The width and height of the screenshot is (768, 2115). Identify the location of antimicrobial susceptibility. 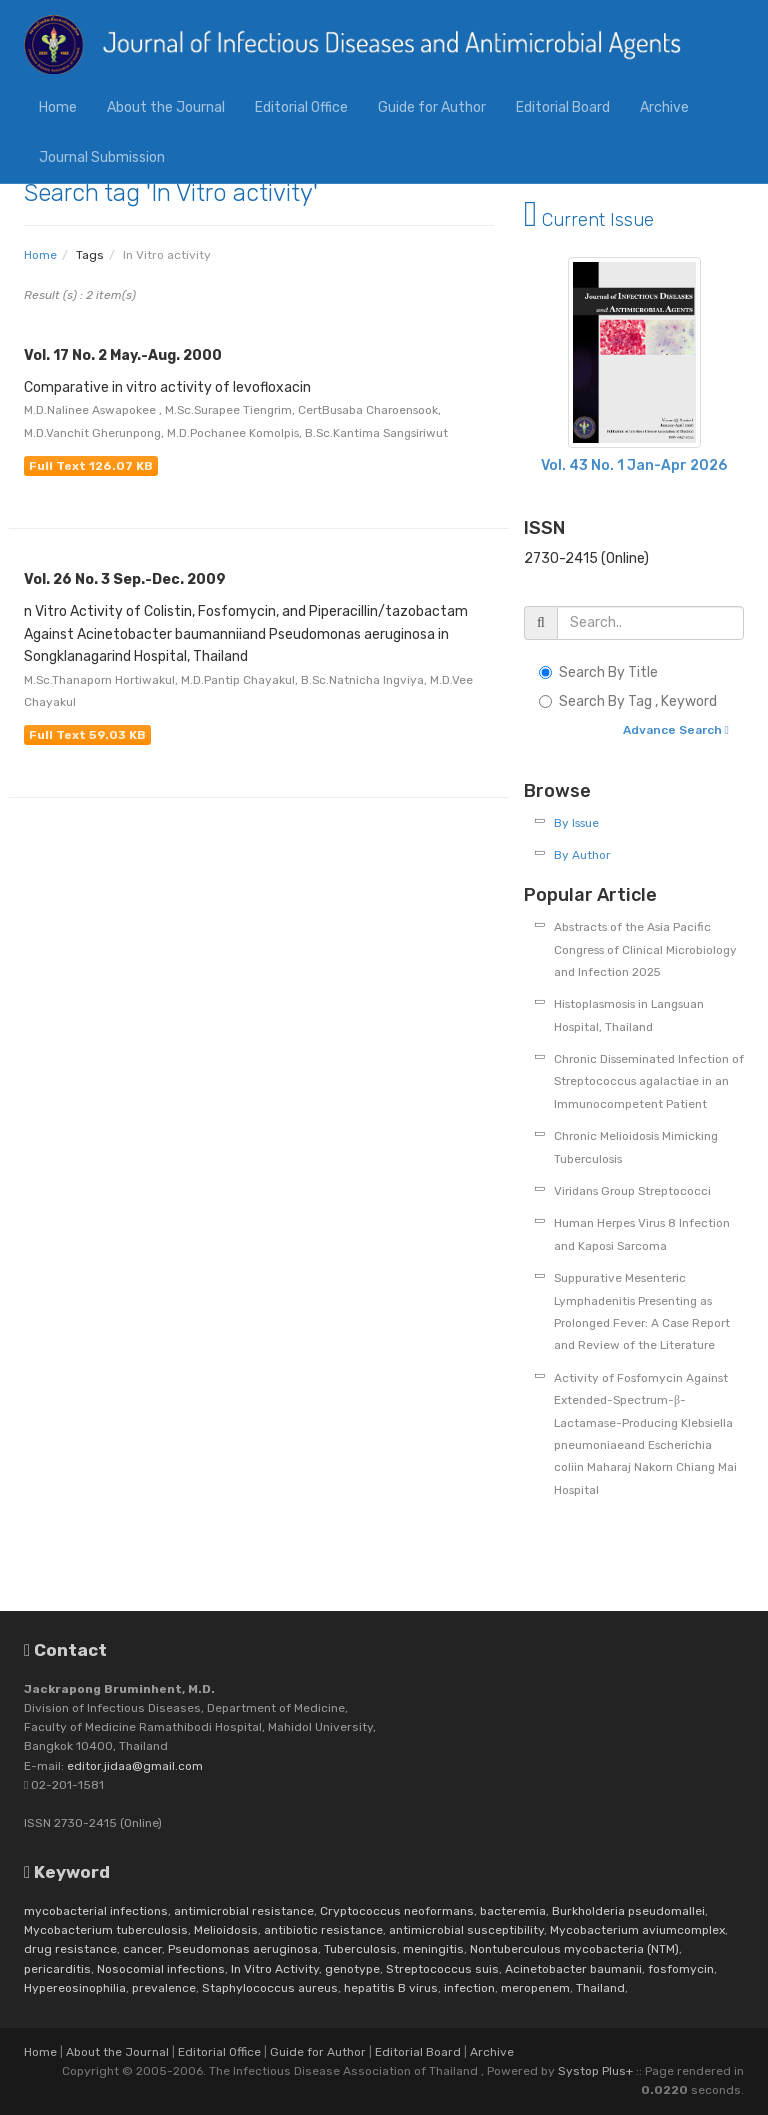
(466, 1930).